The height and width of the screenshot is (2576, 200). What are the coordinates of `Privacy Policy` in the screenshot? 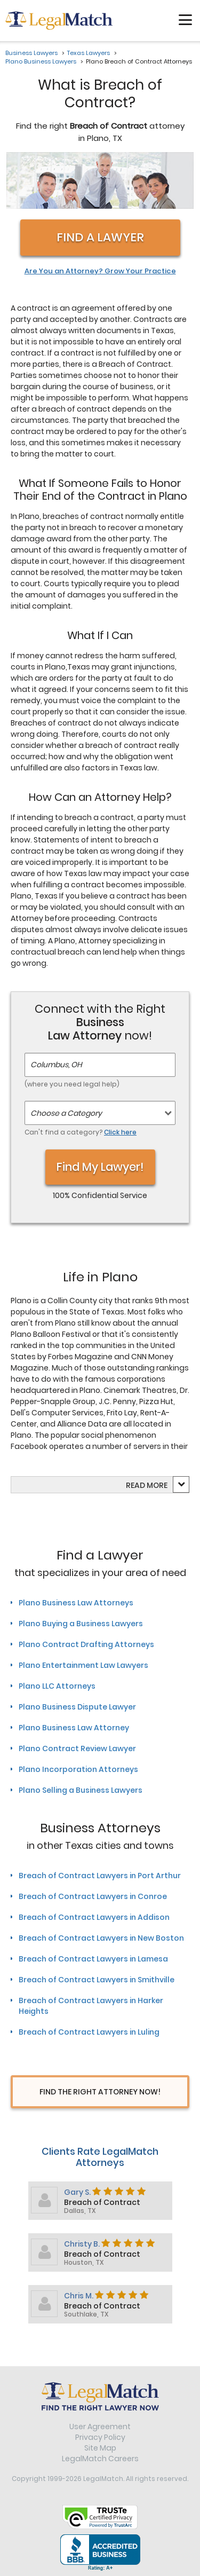 It's located at (100, 2437).